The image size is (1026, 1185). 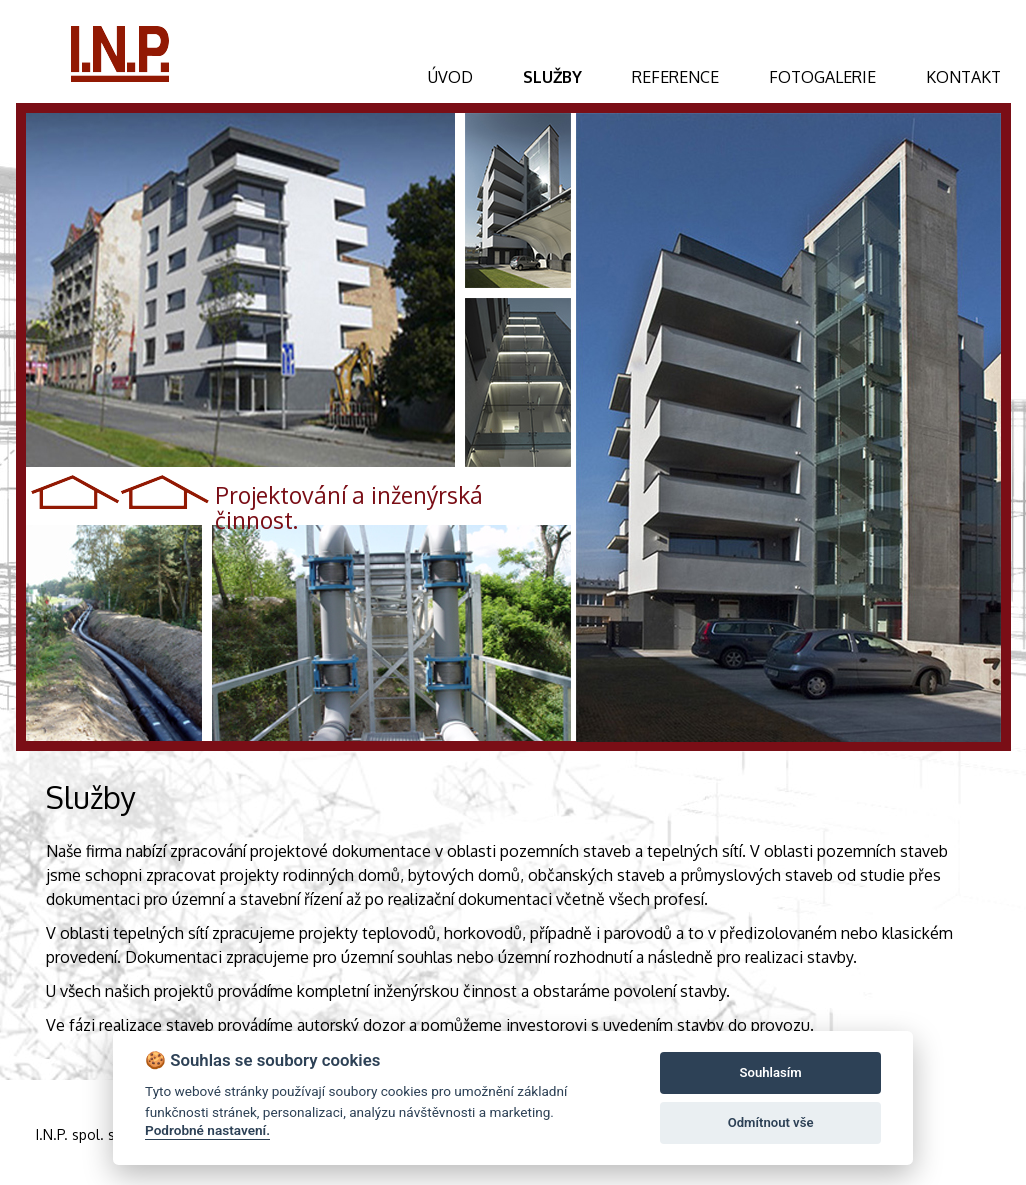 I want to click on FOTOGALERIE, so click(x=822, y=77).